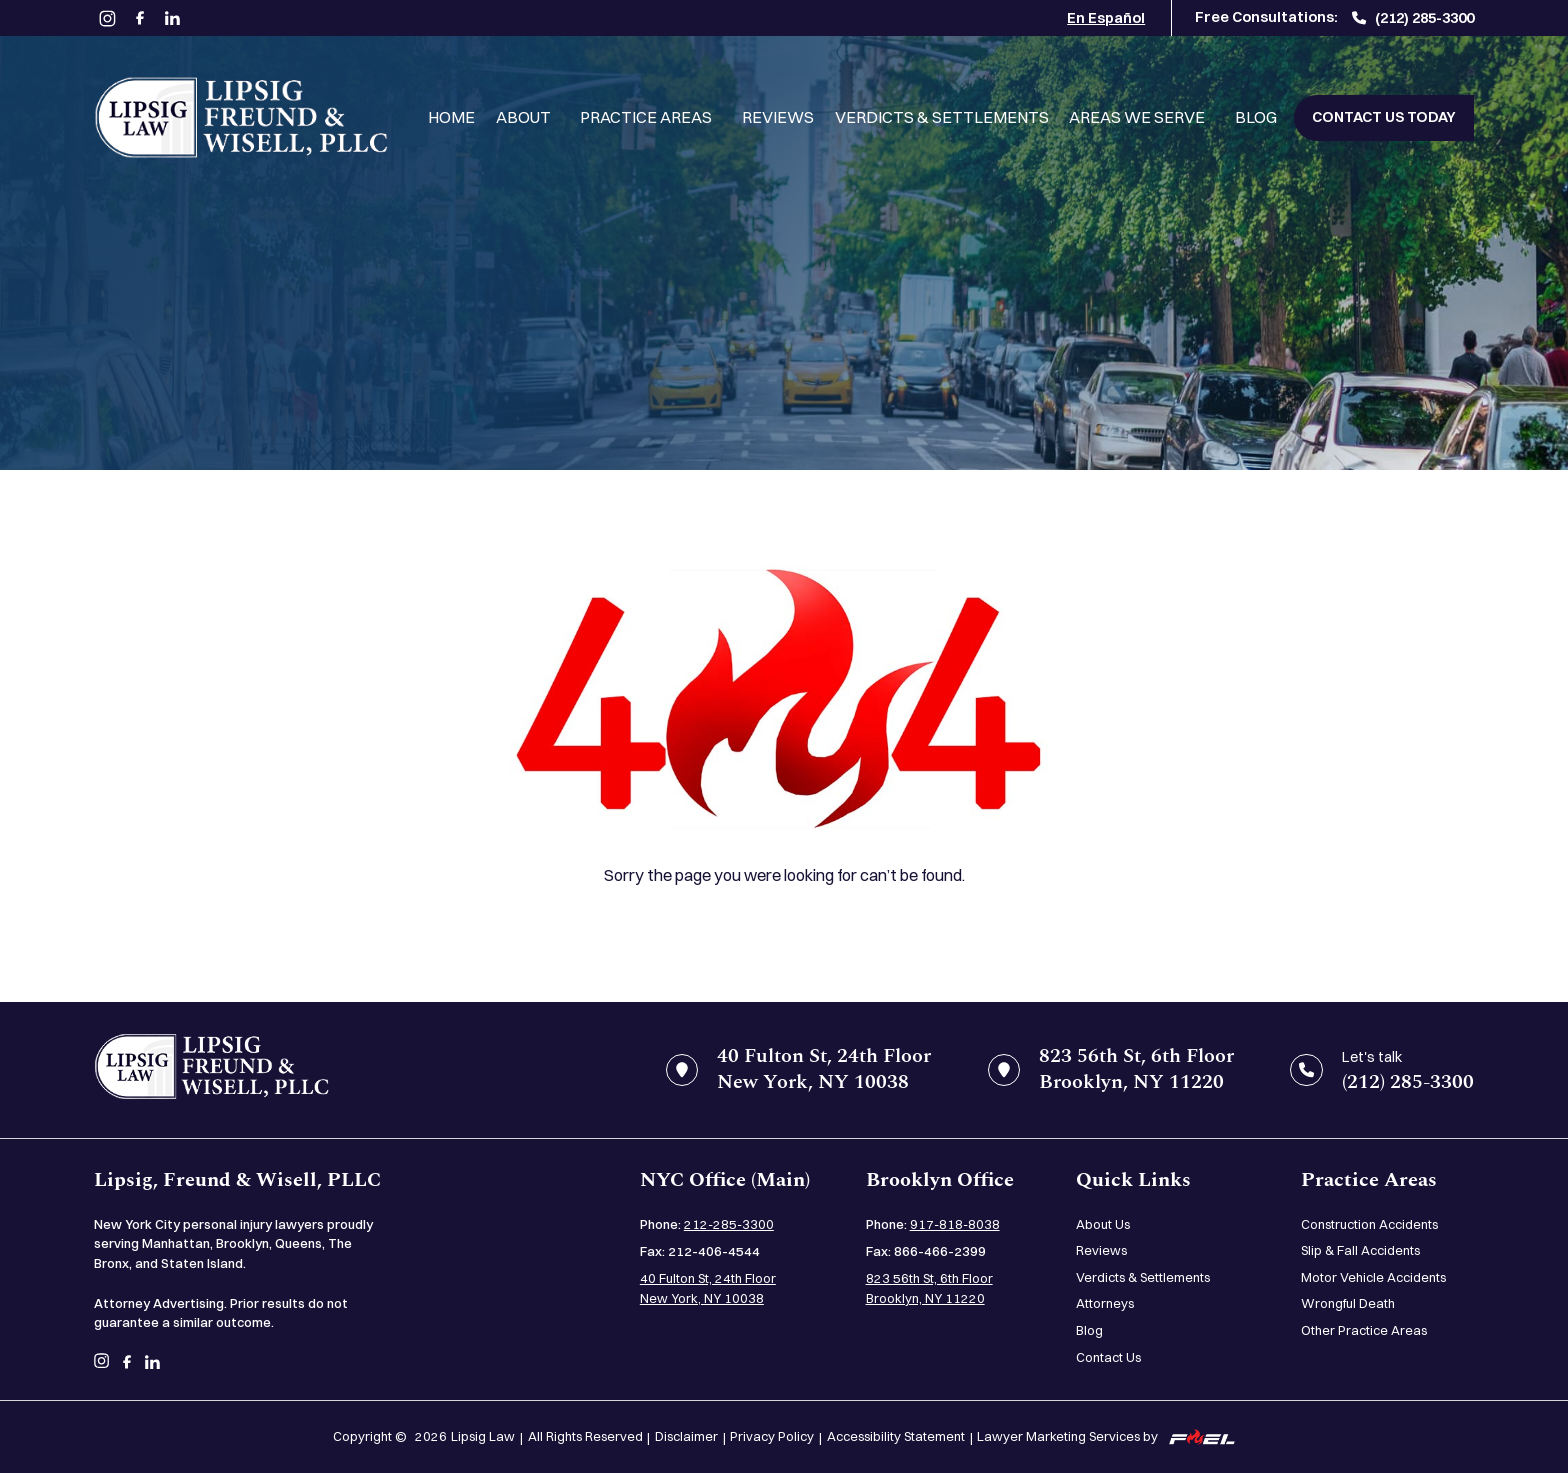  What do you see at coordinates (686, 1436) in the screenshot?
I see `Disclaimer` at bounding box center [686, 1436].